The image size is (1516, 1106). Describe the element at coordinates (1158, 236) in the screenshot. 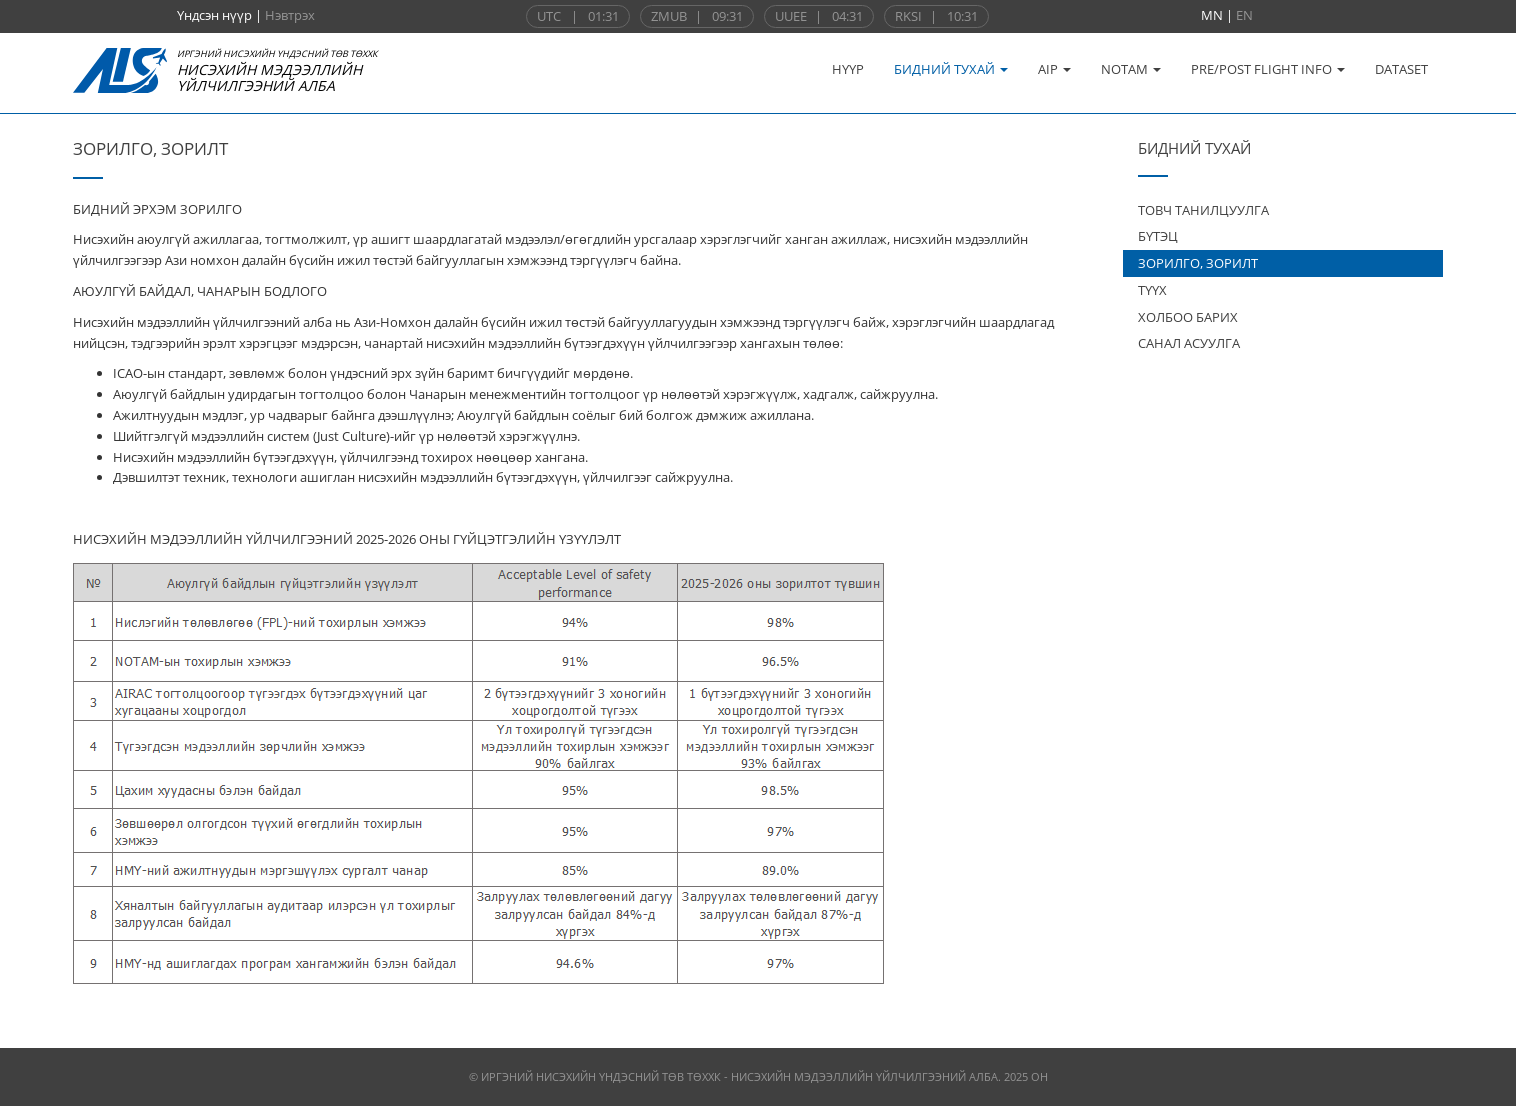

I see `БҮТЭЦ` at that location.